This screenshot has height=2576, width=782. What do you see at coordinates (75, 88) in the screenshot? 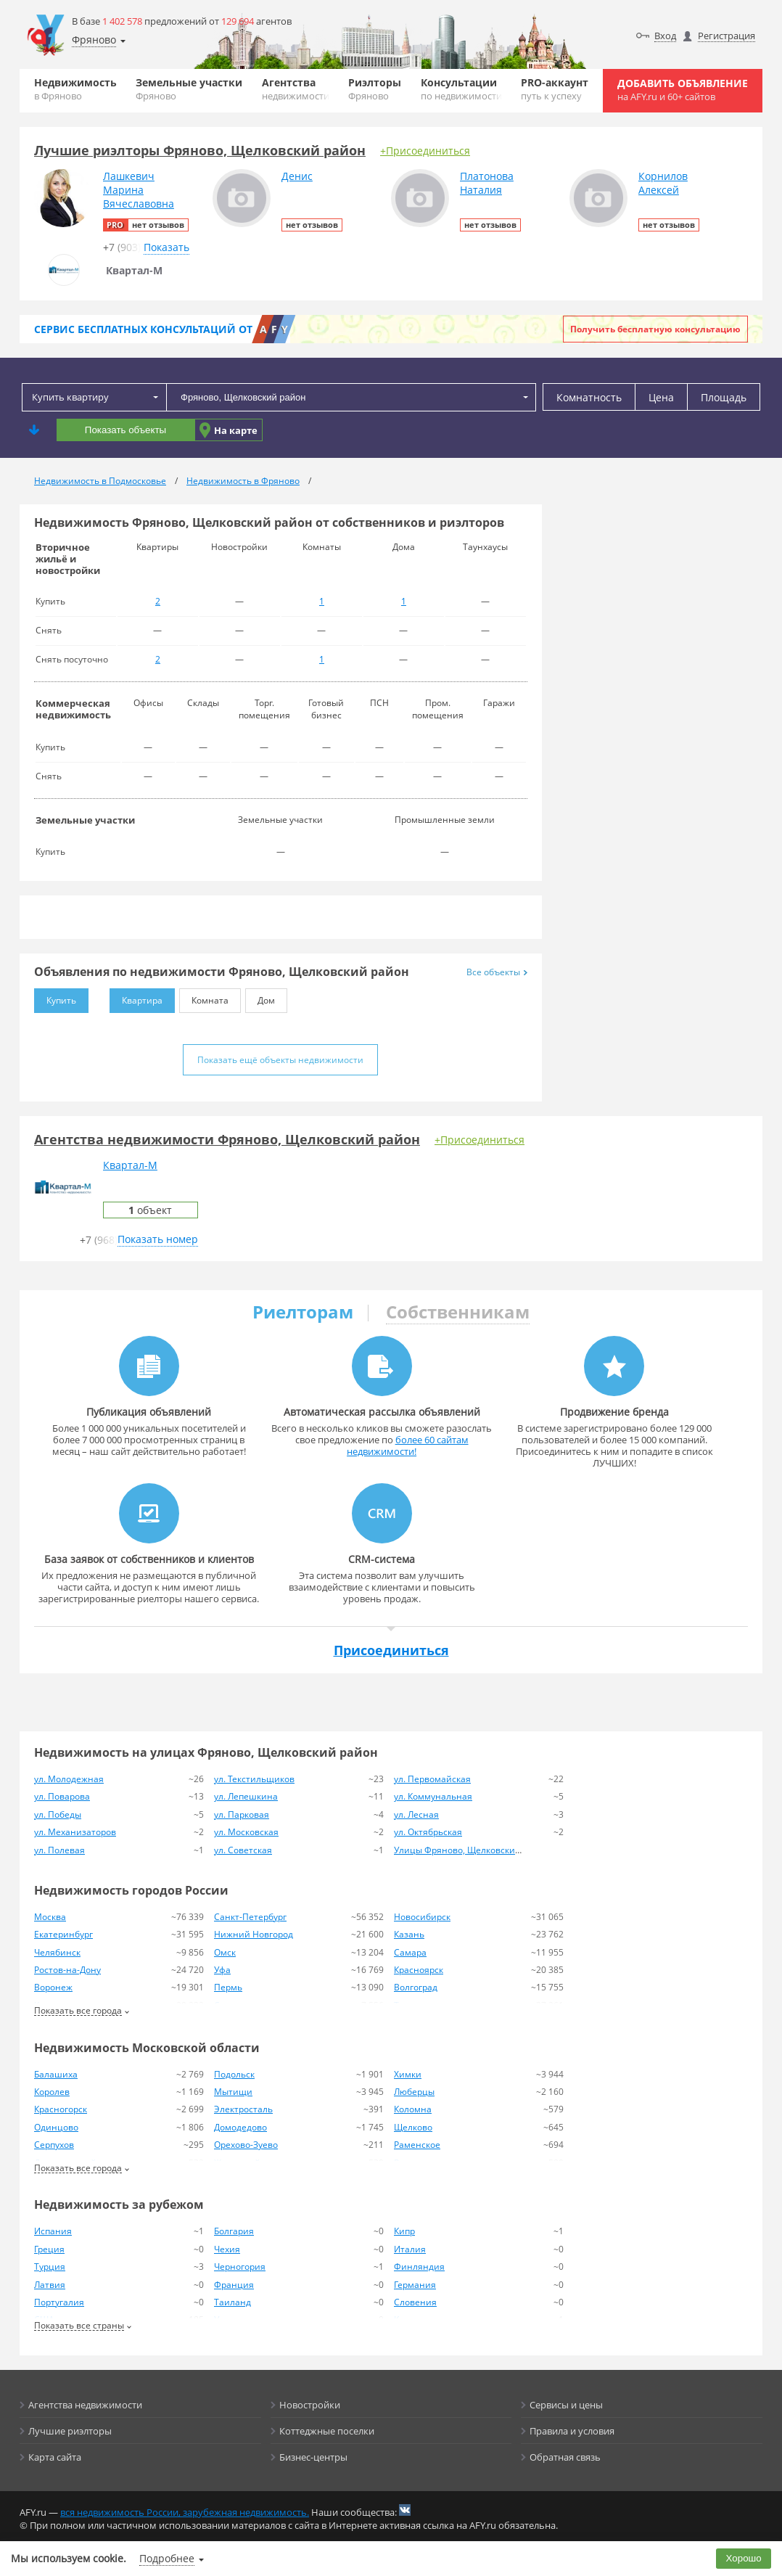
I see `Недвижимость` at bounding box center [75, 88].